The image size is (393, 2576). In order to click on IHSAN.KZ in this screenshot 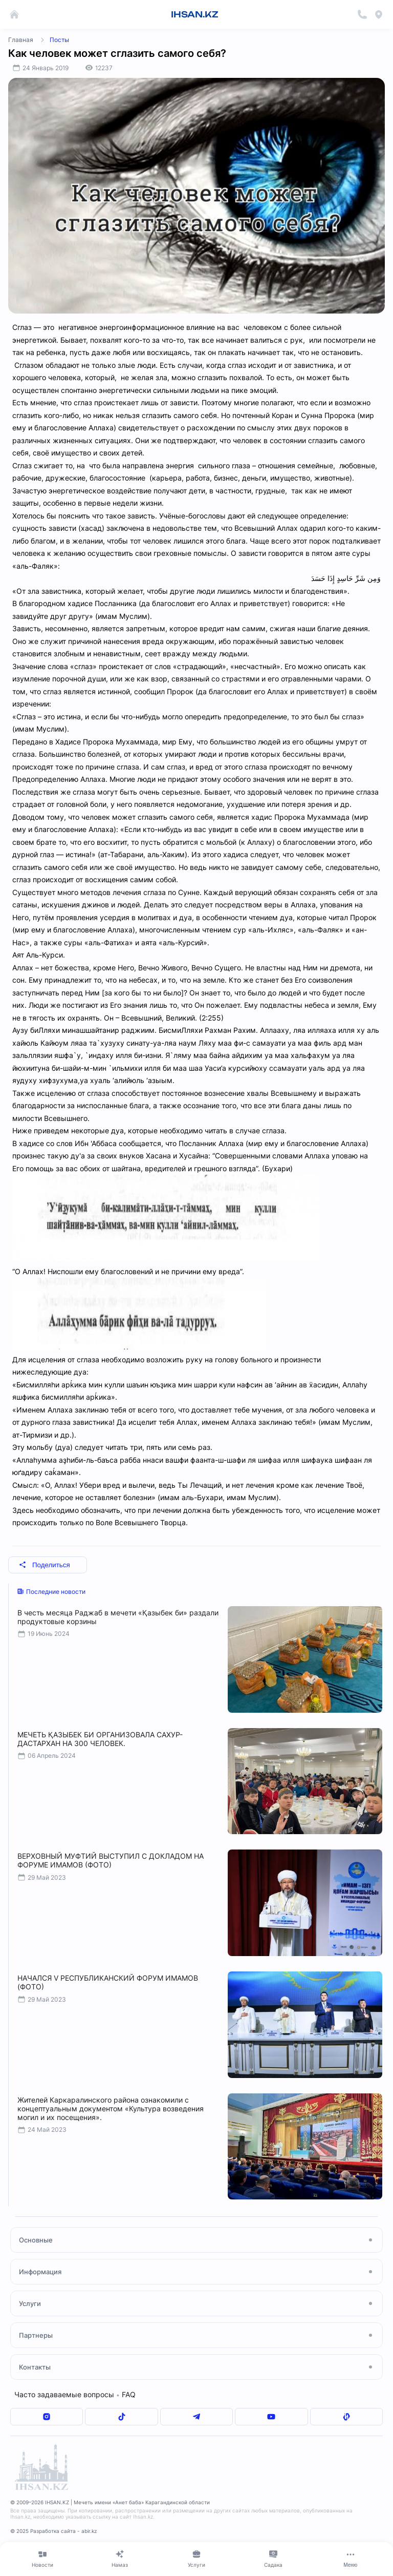, I will do `click(195, 14)`.